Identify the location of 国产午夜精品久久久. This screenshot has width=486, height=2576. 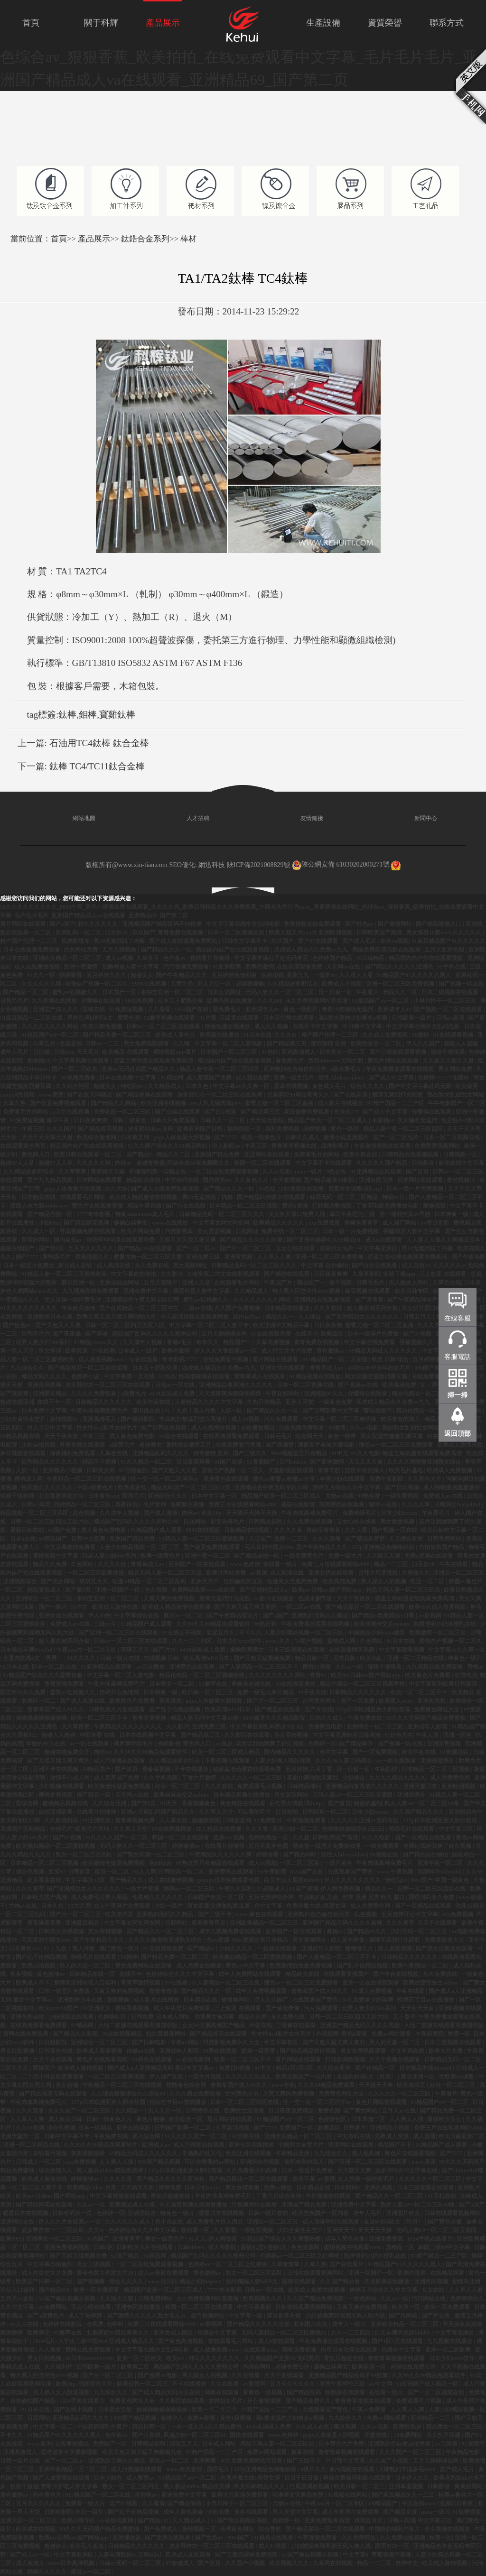
(182, 975).